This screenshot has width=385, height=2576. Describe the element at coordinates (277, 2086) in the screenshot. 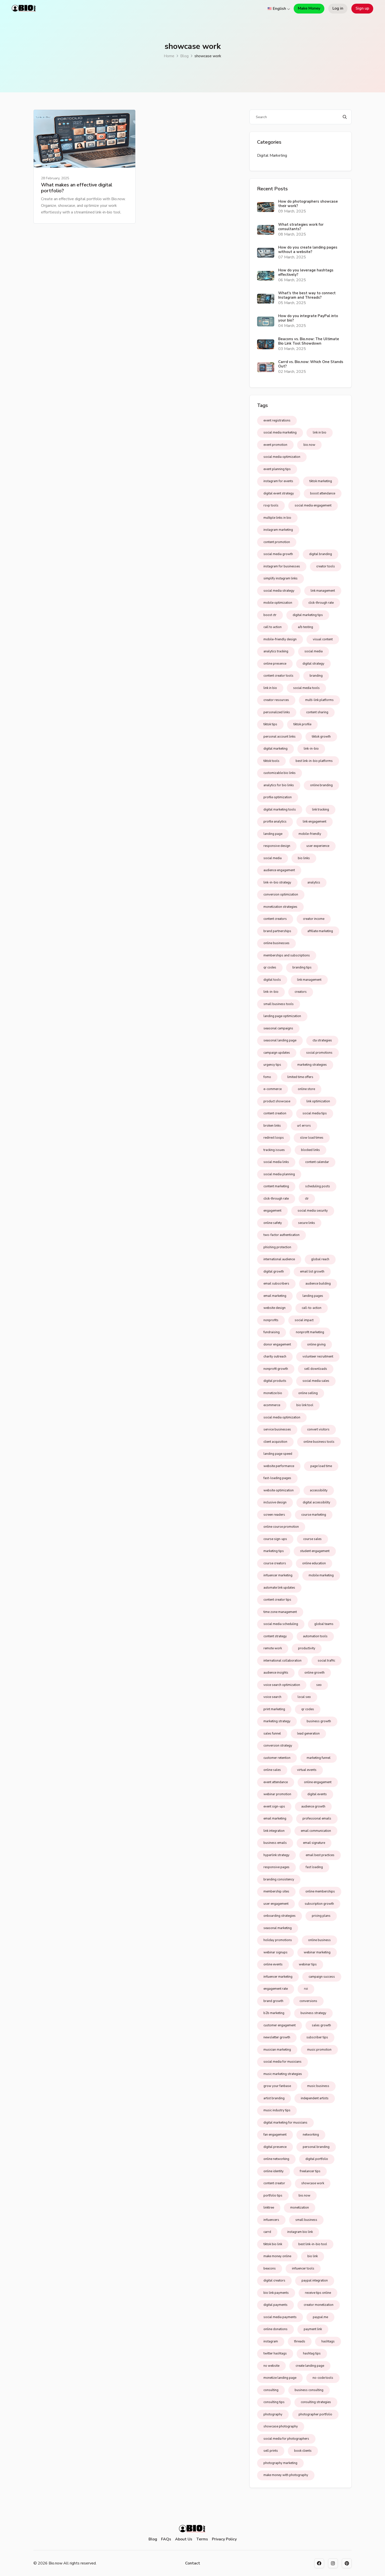

I see `grow your fanbase` at that location.